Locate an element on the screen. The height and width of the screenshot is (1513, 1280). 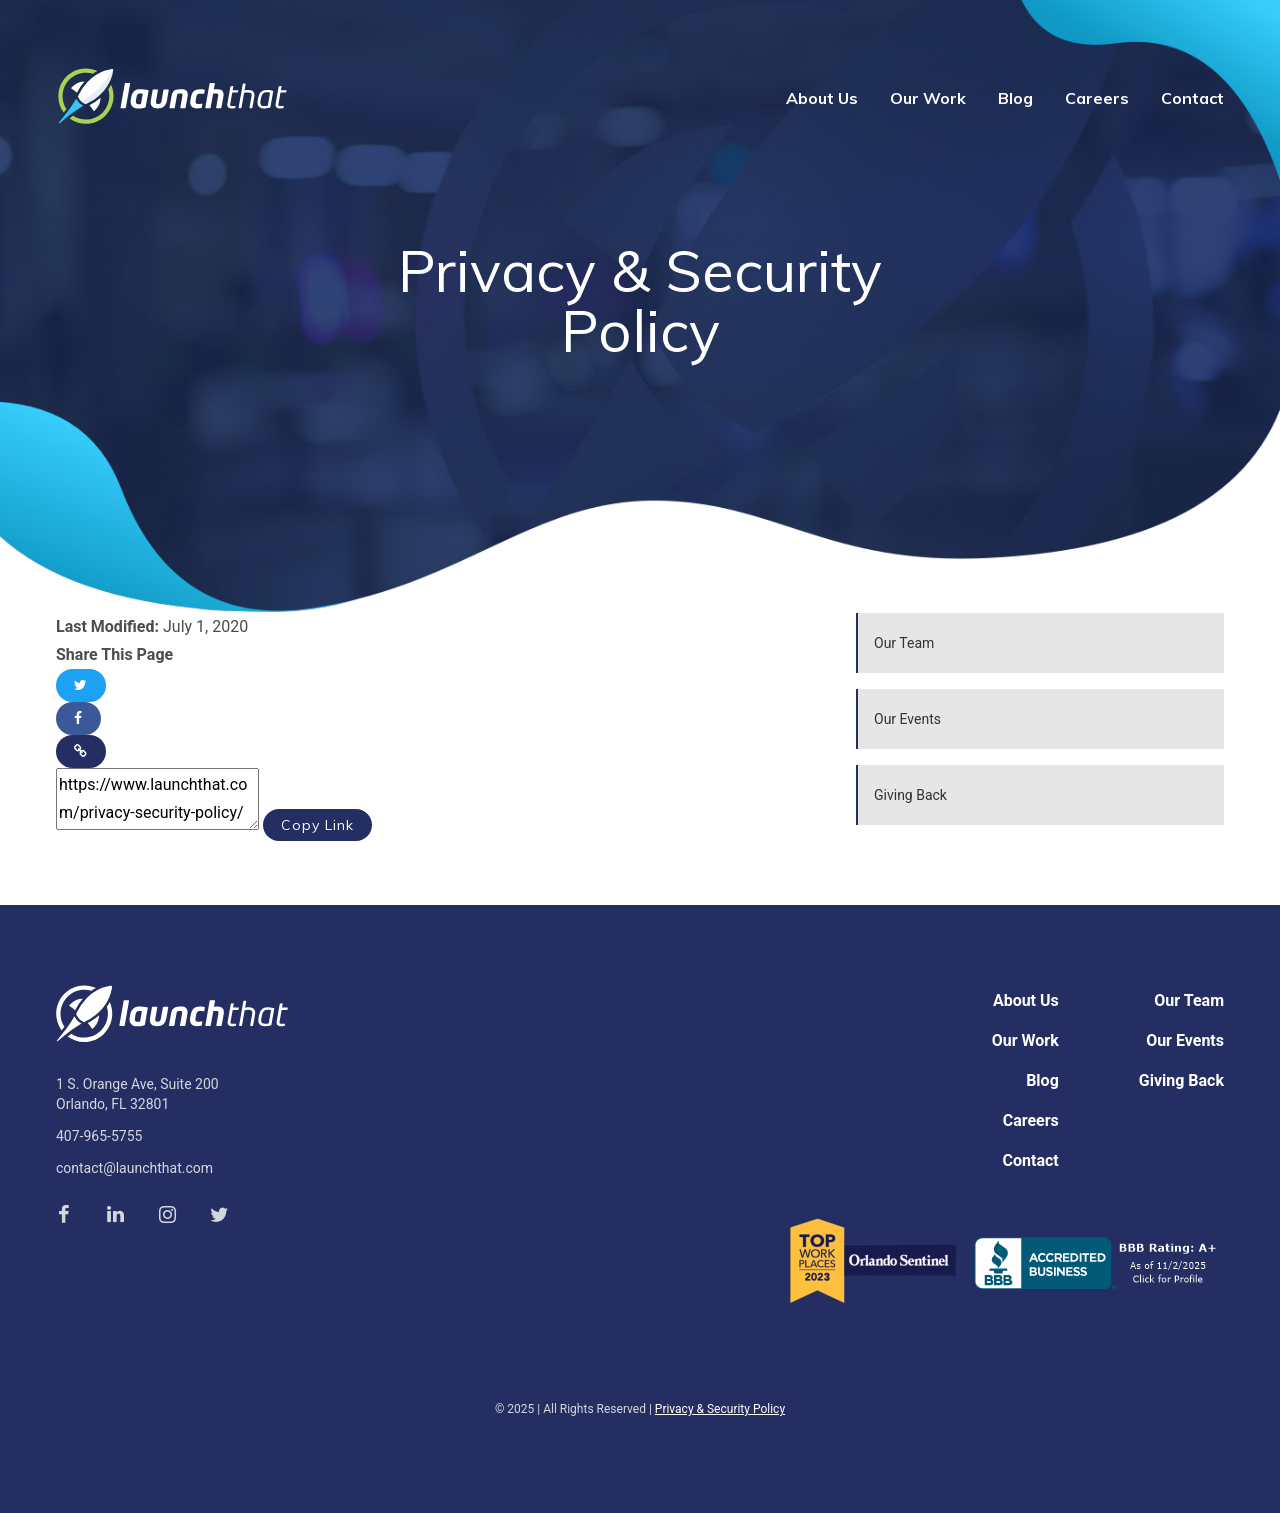
Launch That is located at coordinates (172, 96).